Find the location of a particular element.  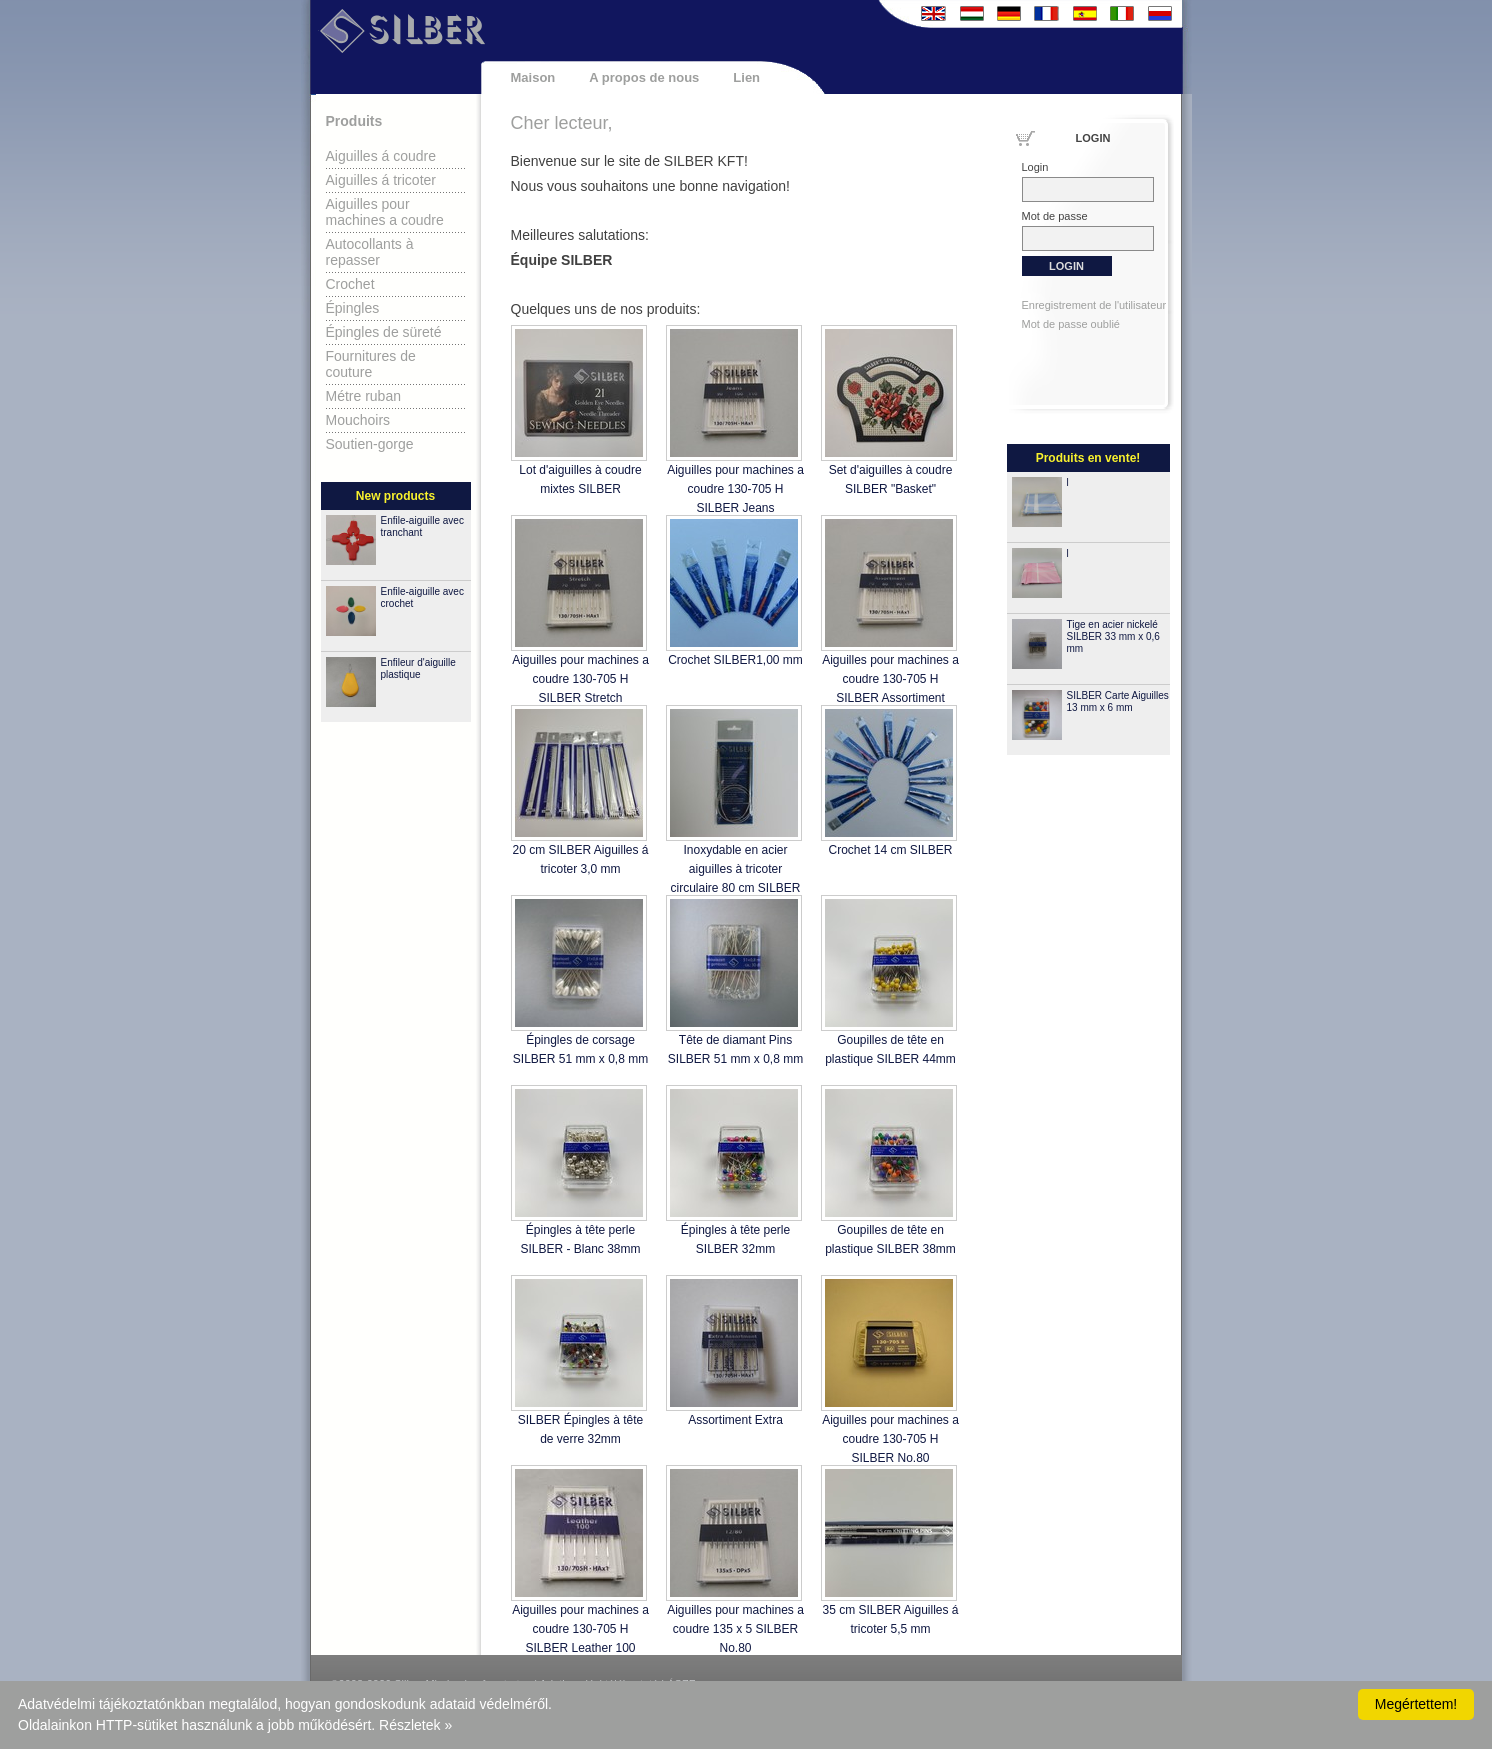

Crochet SILBER1,00 mm is located at coordinates (735, 660).